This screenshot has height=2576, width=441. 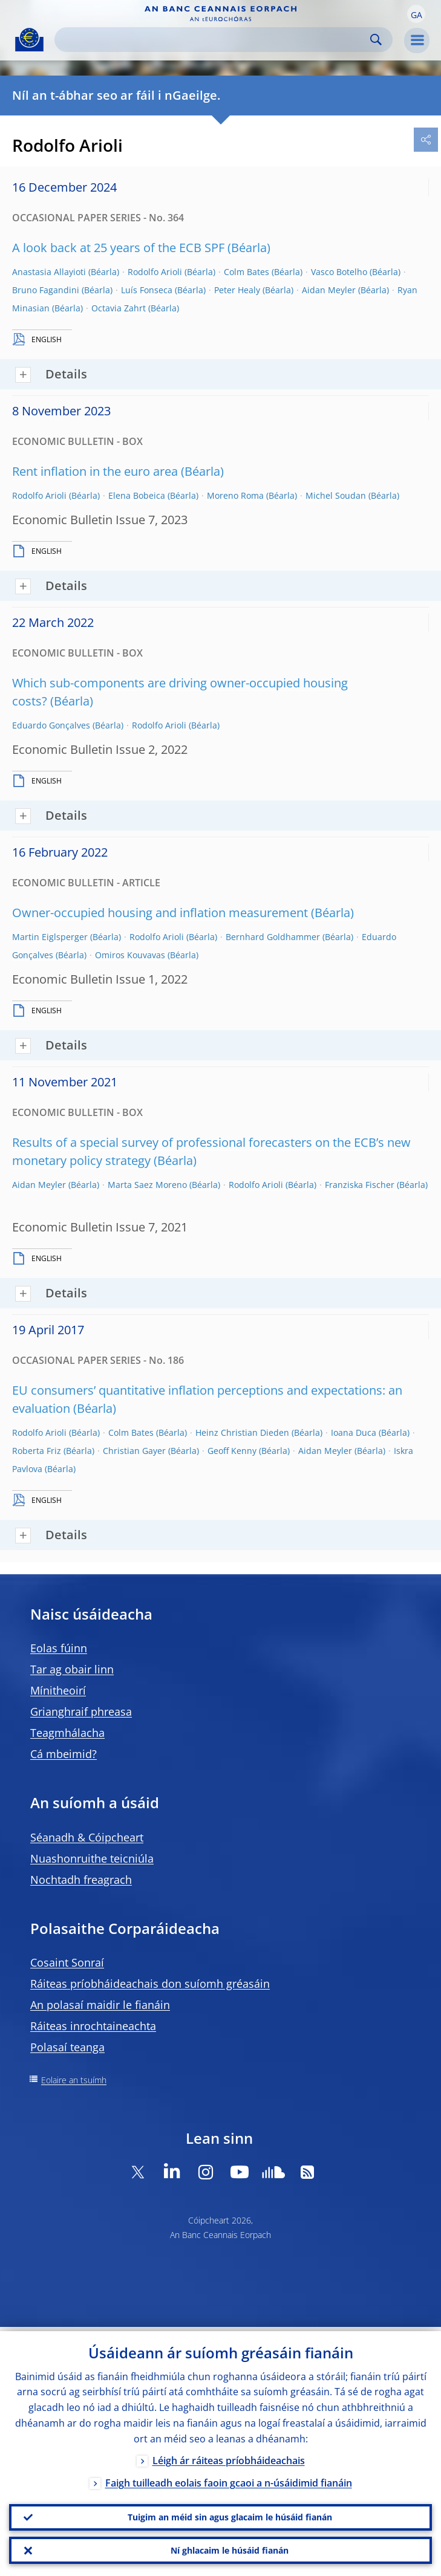 I want to click on Octavia Zahrt, so click(x=118, y=308).